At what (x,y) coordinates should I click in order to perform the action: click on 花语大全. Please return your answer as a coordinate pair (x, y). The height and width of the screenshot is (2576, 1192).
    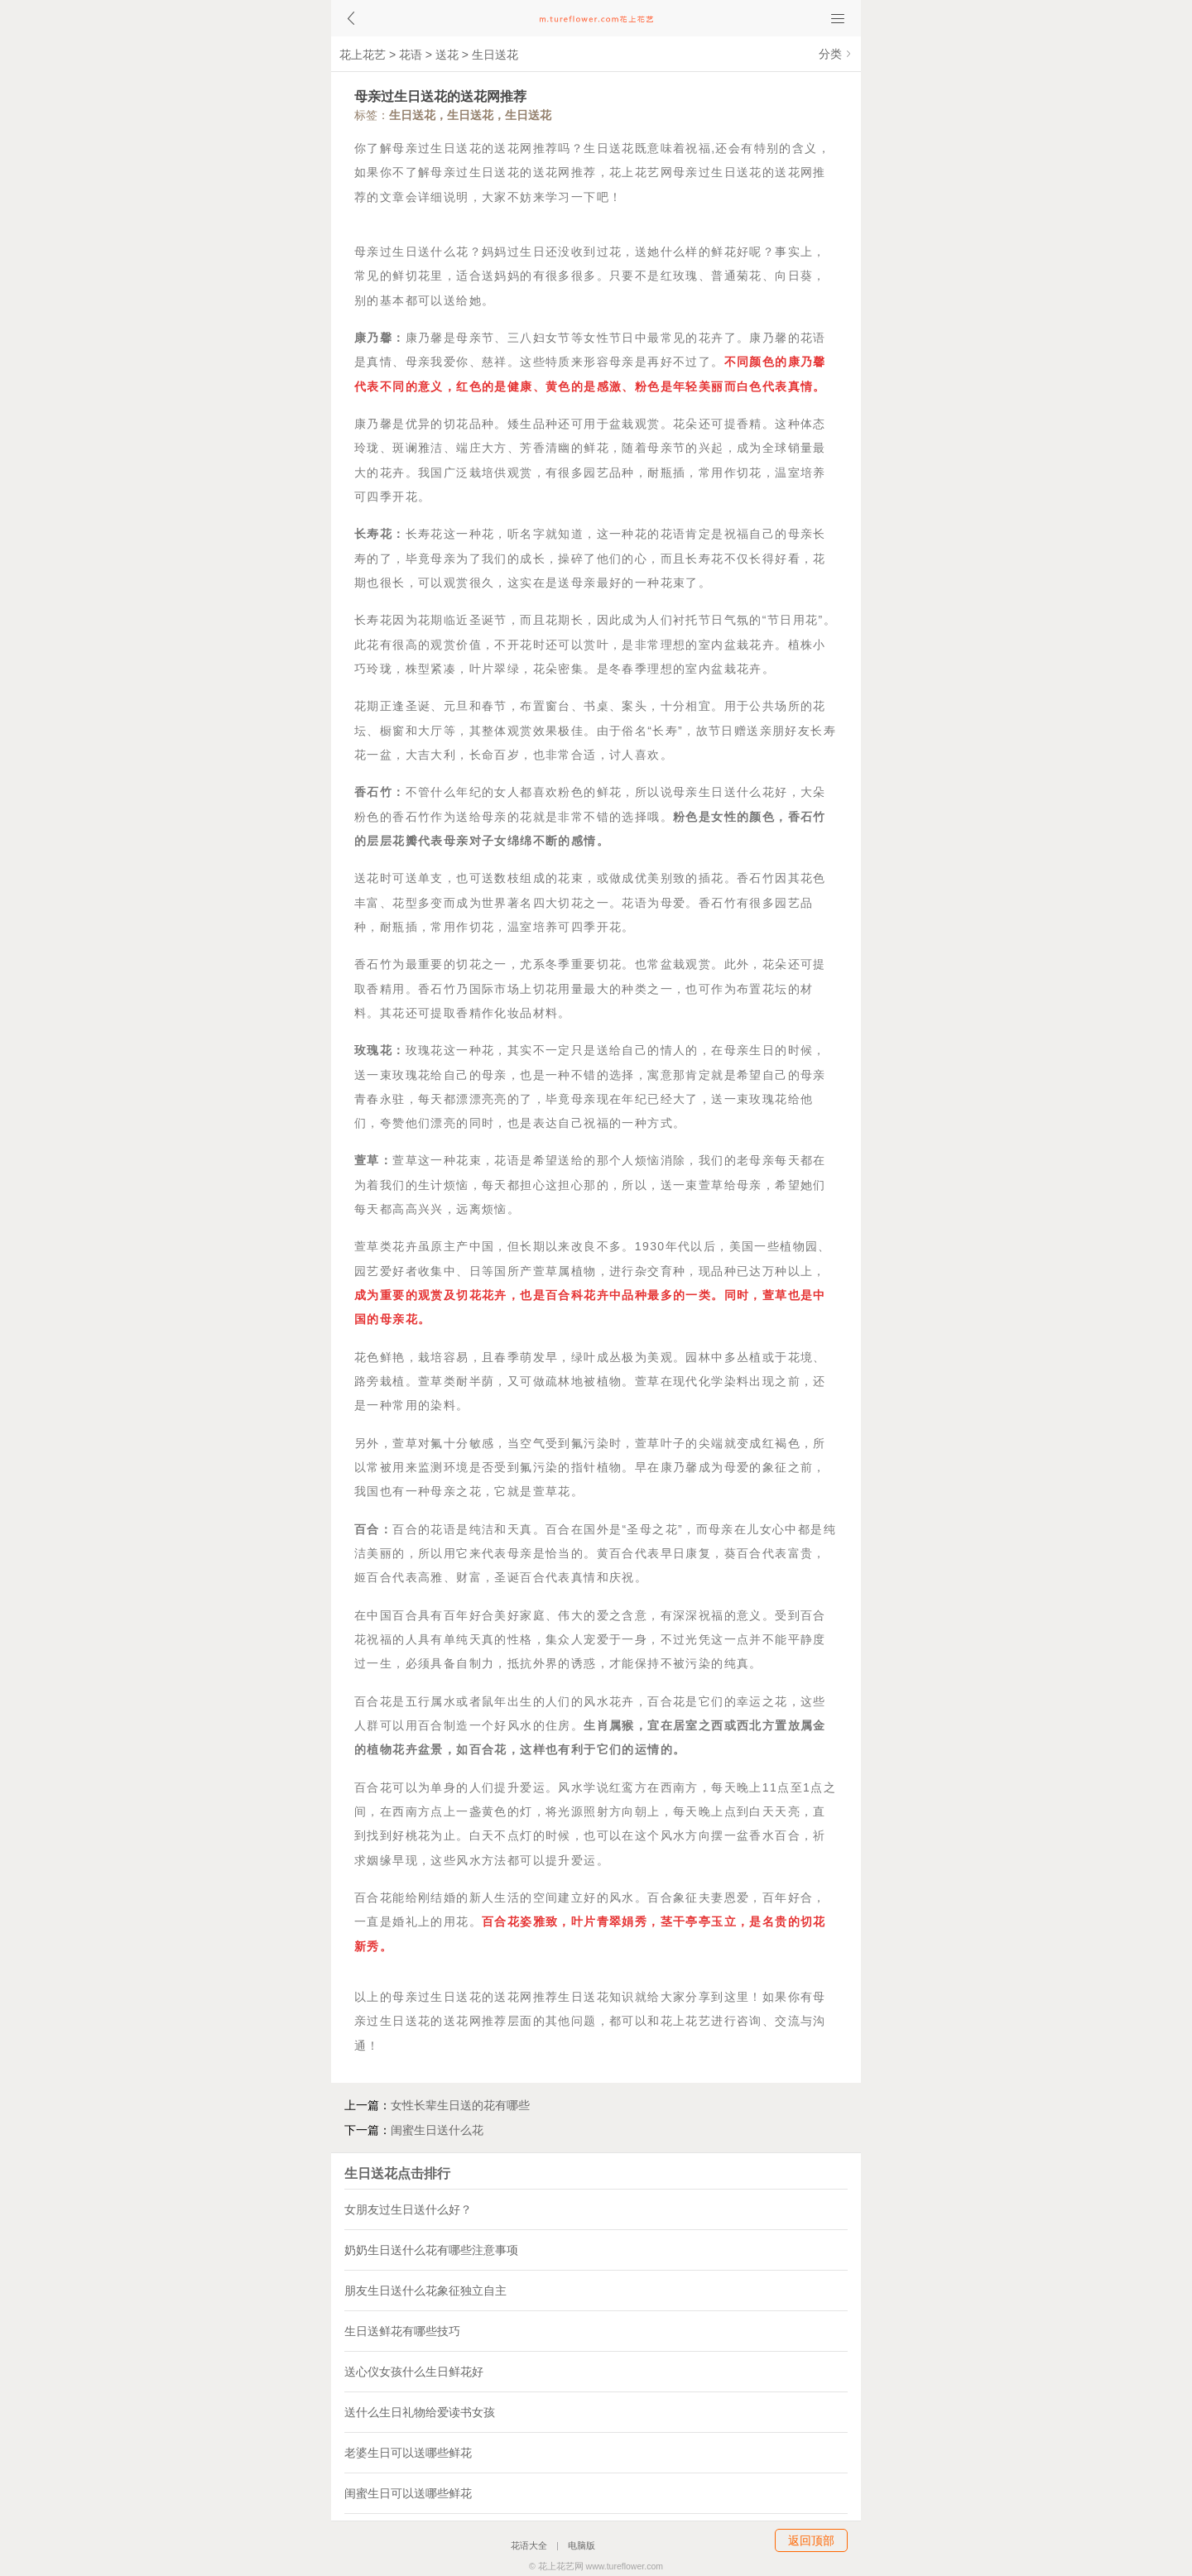
    Looking at the image, I should click on (529, 2545).